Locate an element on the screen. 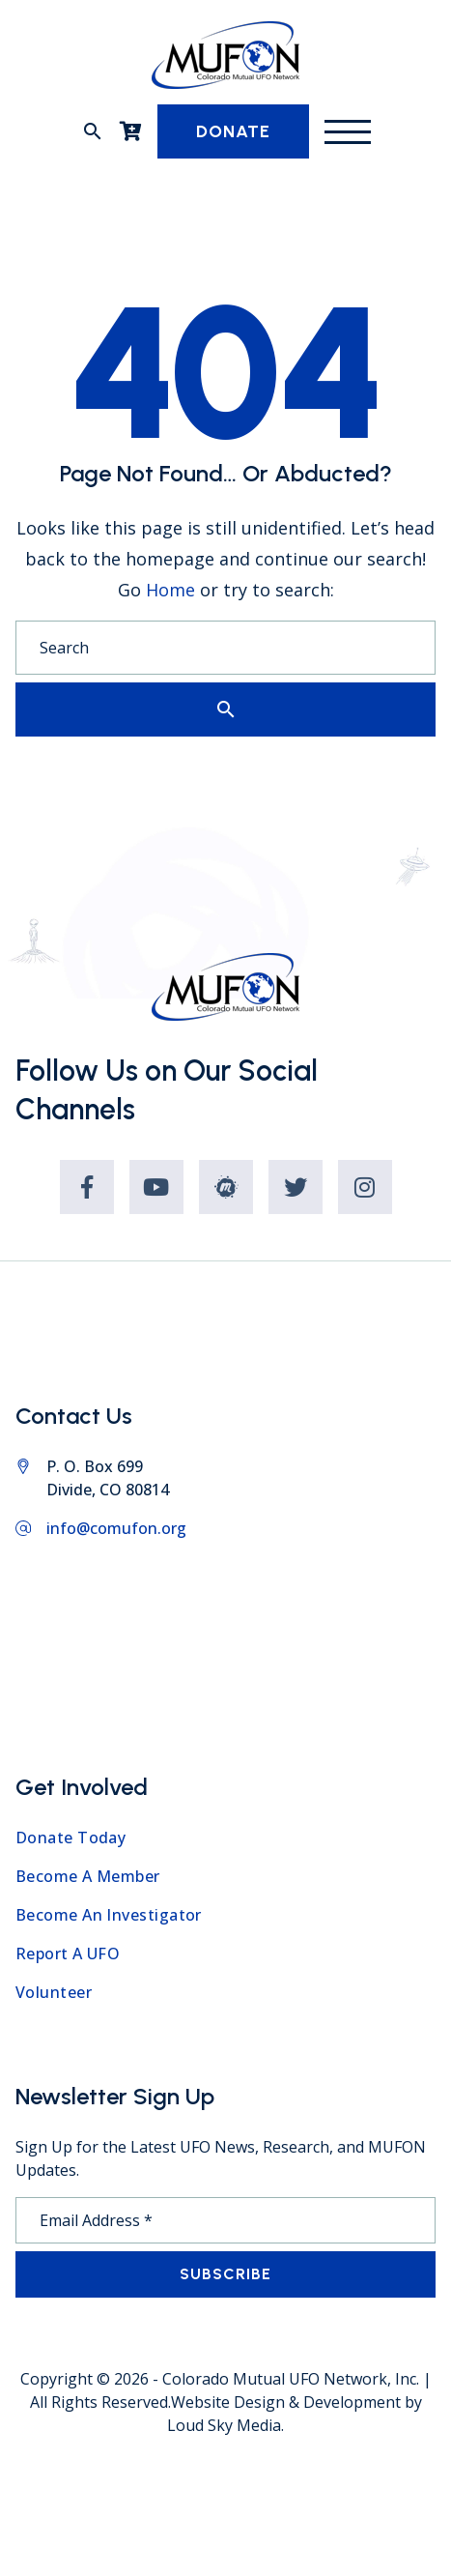 The width and height of the screenshot is (451, 2576). Colorado Mutual UFO Network, Inc. is located at coordinates (290, 2378).